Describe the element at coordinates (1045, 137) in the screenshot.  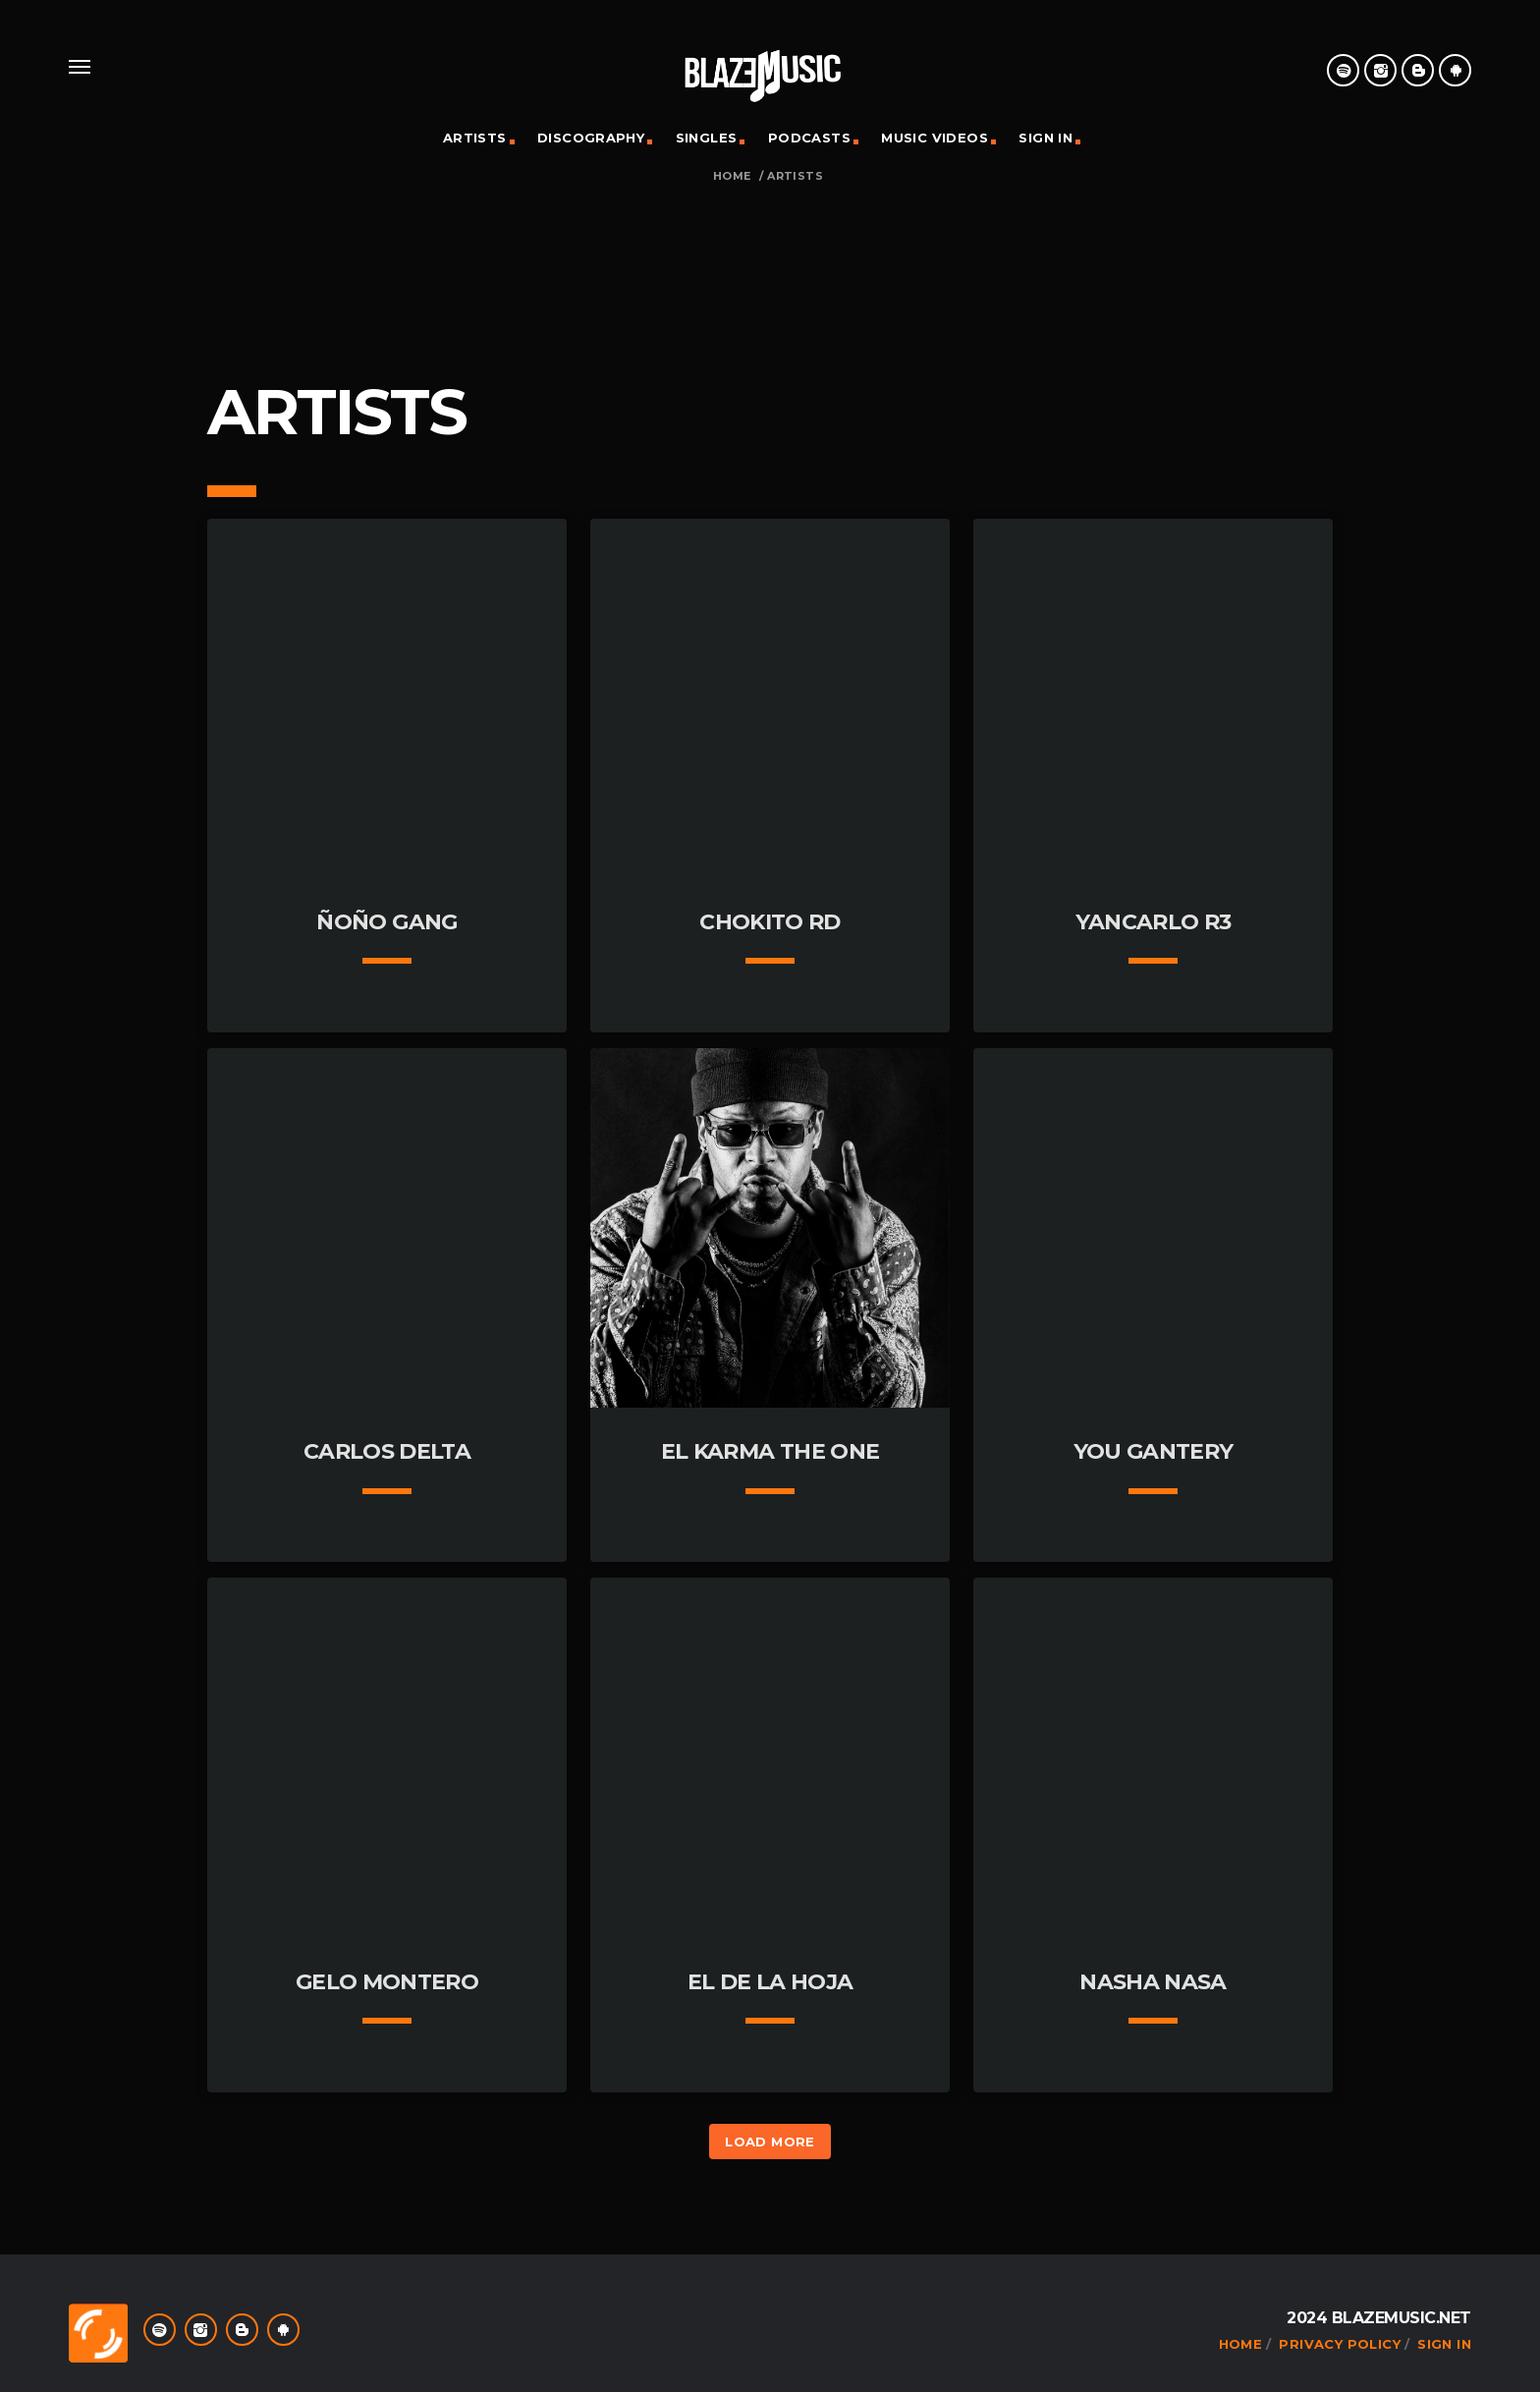
I see `Sign In` at that location.